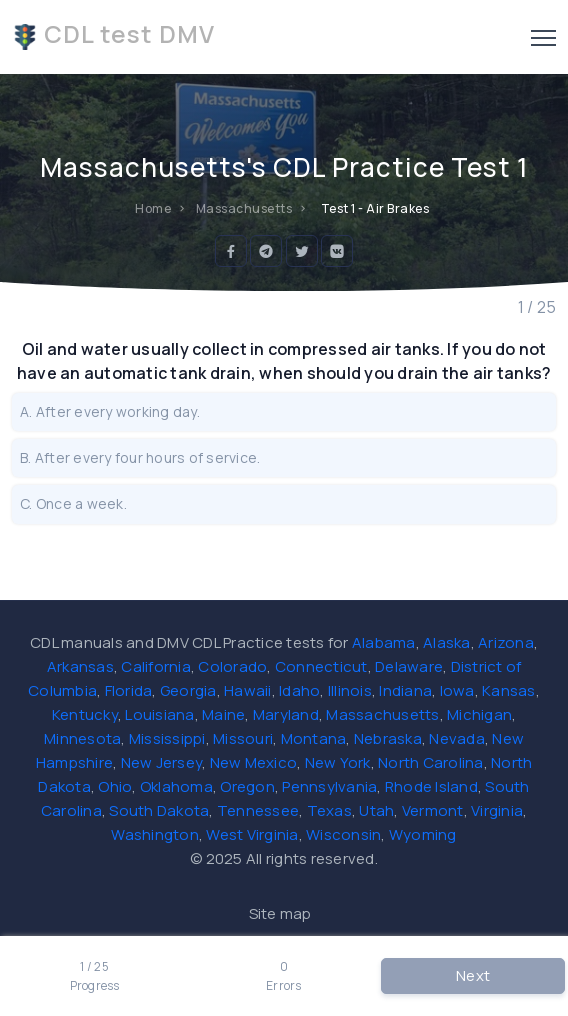 The height and width of the screenshot is (1016, 568). I want to click on Minnesota, so click(82, 738).